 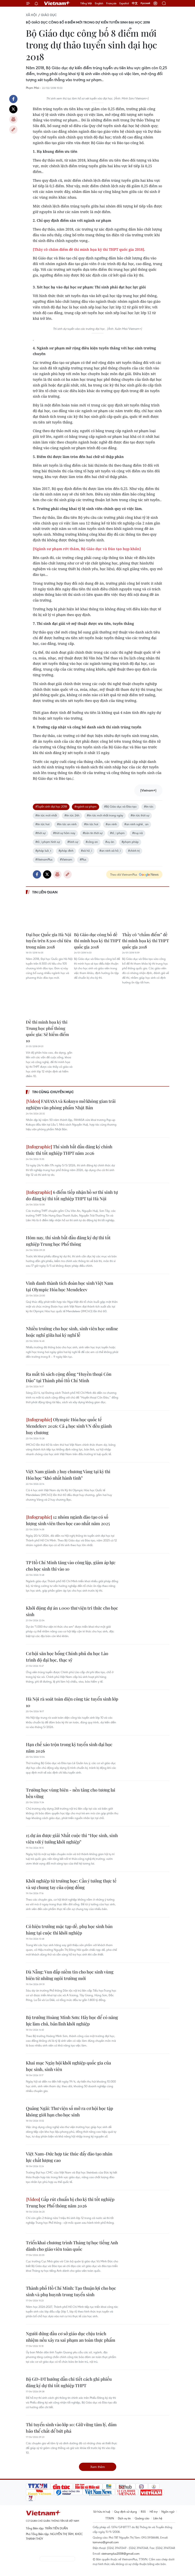 I want to click on 6 điểm tiếp nhận hồ sơ thí sinh tự do đăng ký thi tốt nghiệp THPT tại Hà Nội, so click(x=72, y=1195).